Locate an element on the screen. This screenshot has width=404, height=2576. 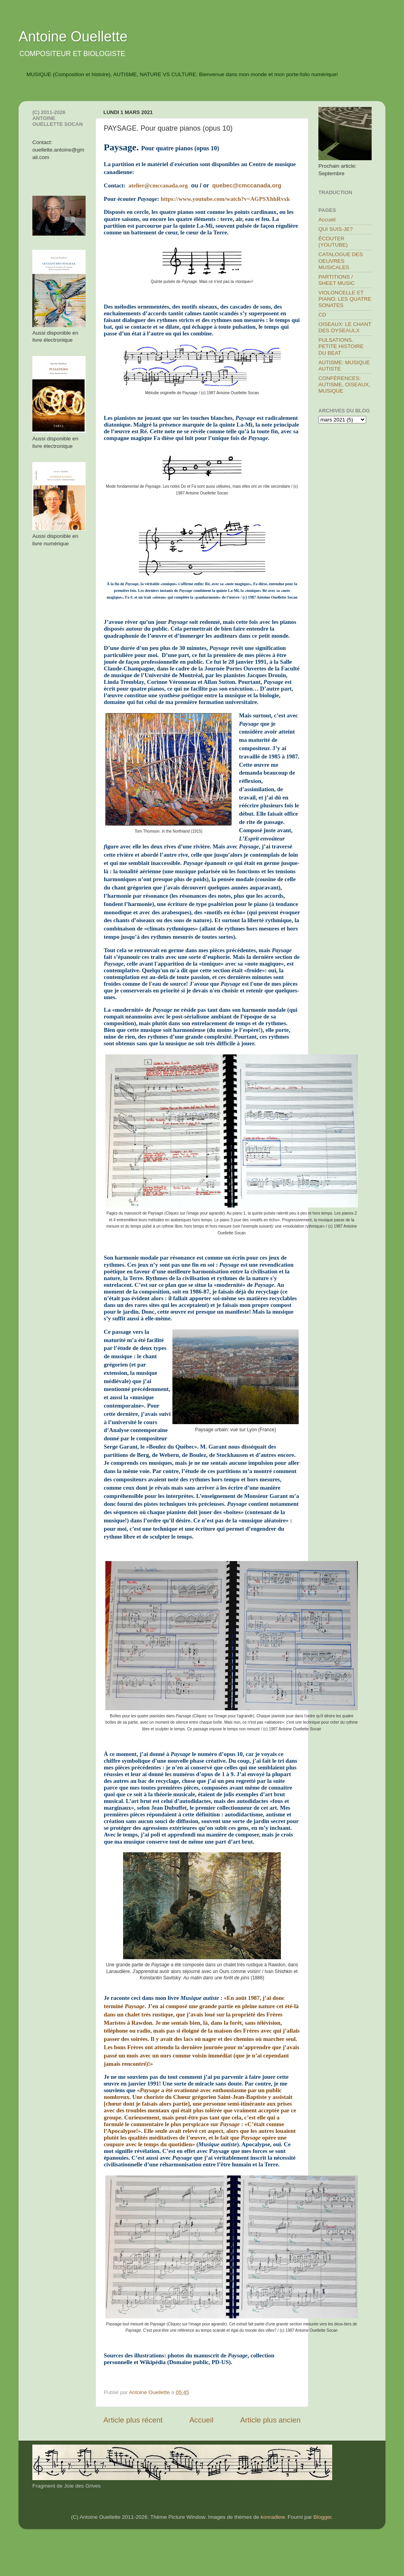
CONFÉRENCES: AUTISME, OISEAUX, MUSIQUE is located at coordinates (344, 384).